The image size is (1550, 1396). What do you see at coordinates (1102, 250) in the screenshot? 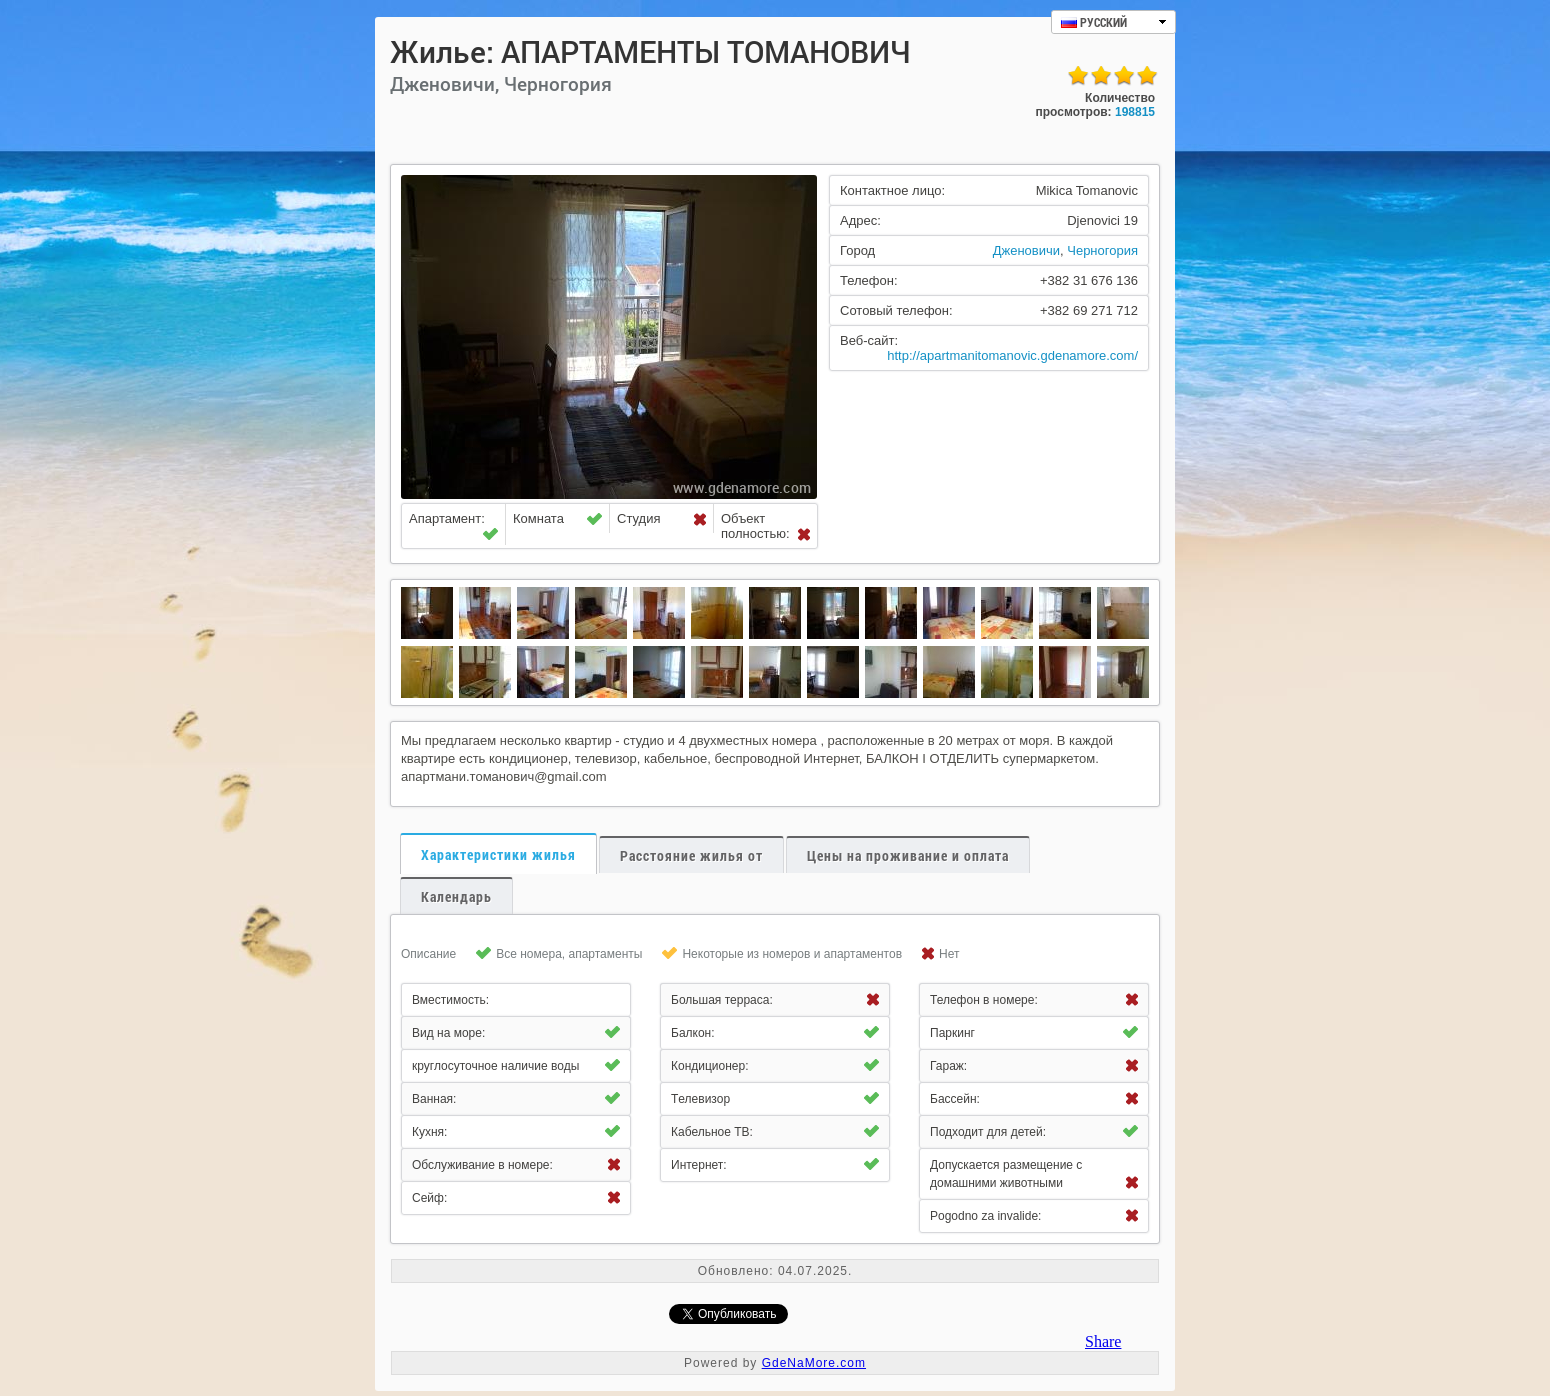
I see `Черногория` at bounding box center [1102, 250].